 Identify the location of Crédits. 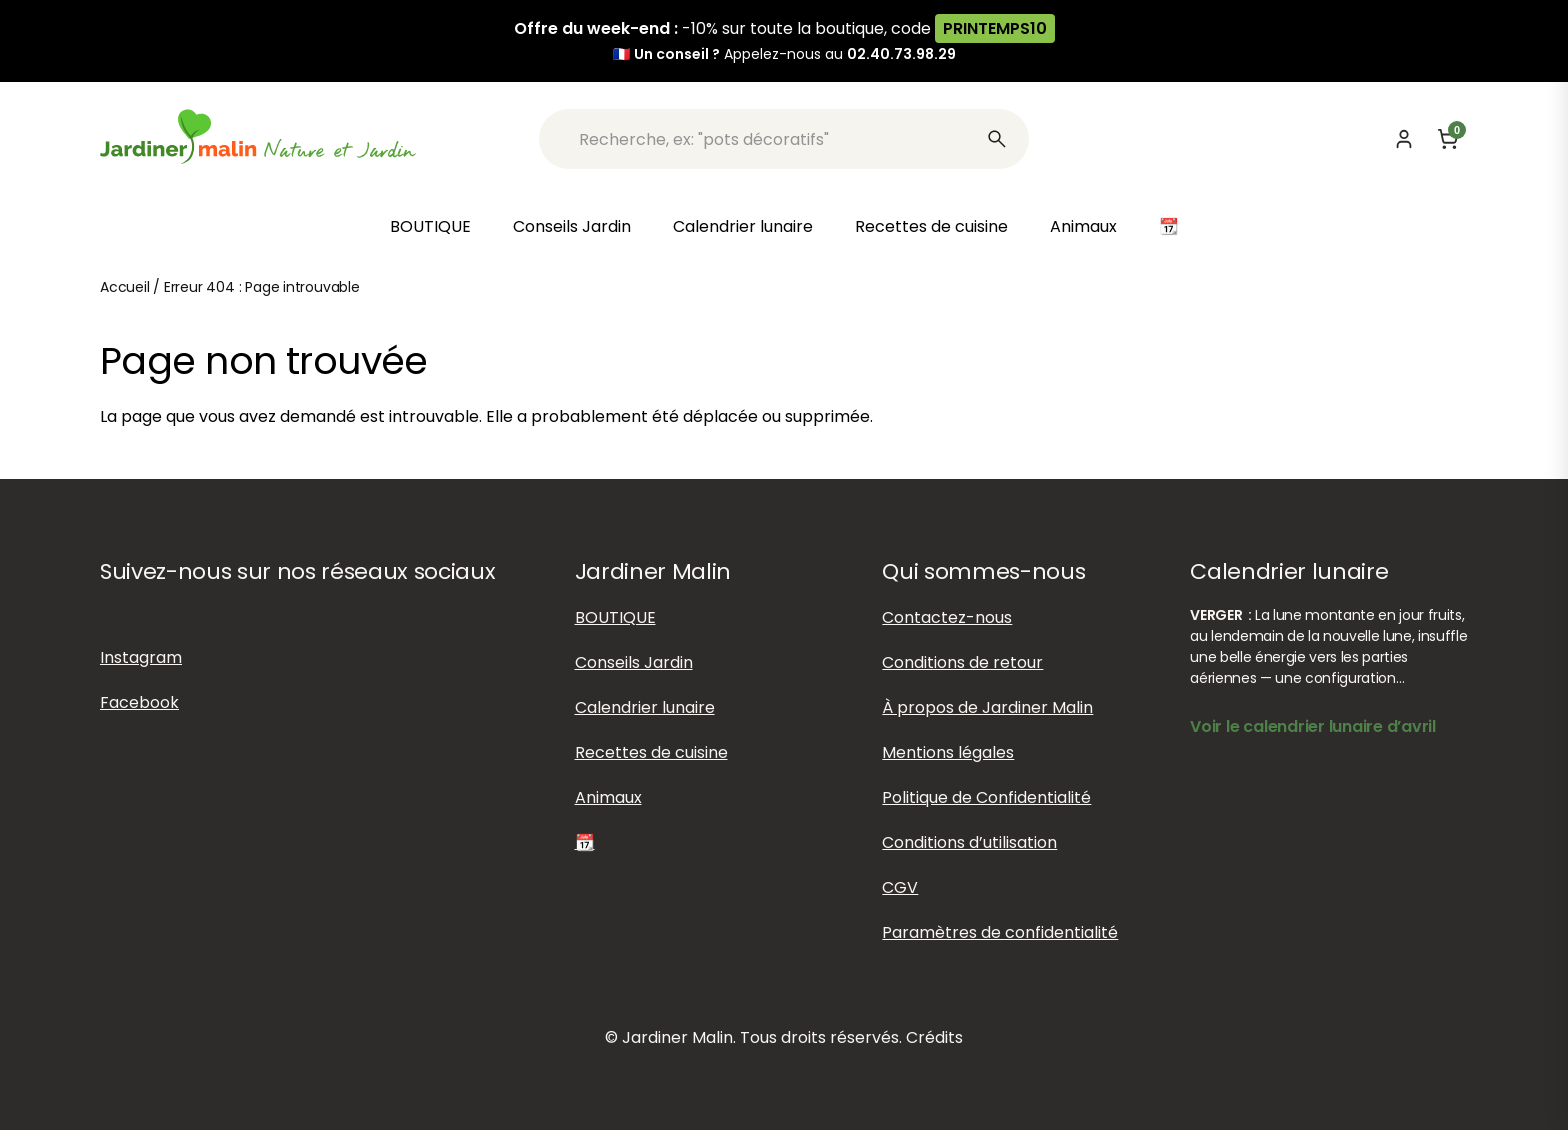
(934, 1037).